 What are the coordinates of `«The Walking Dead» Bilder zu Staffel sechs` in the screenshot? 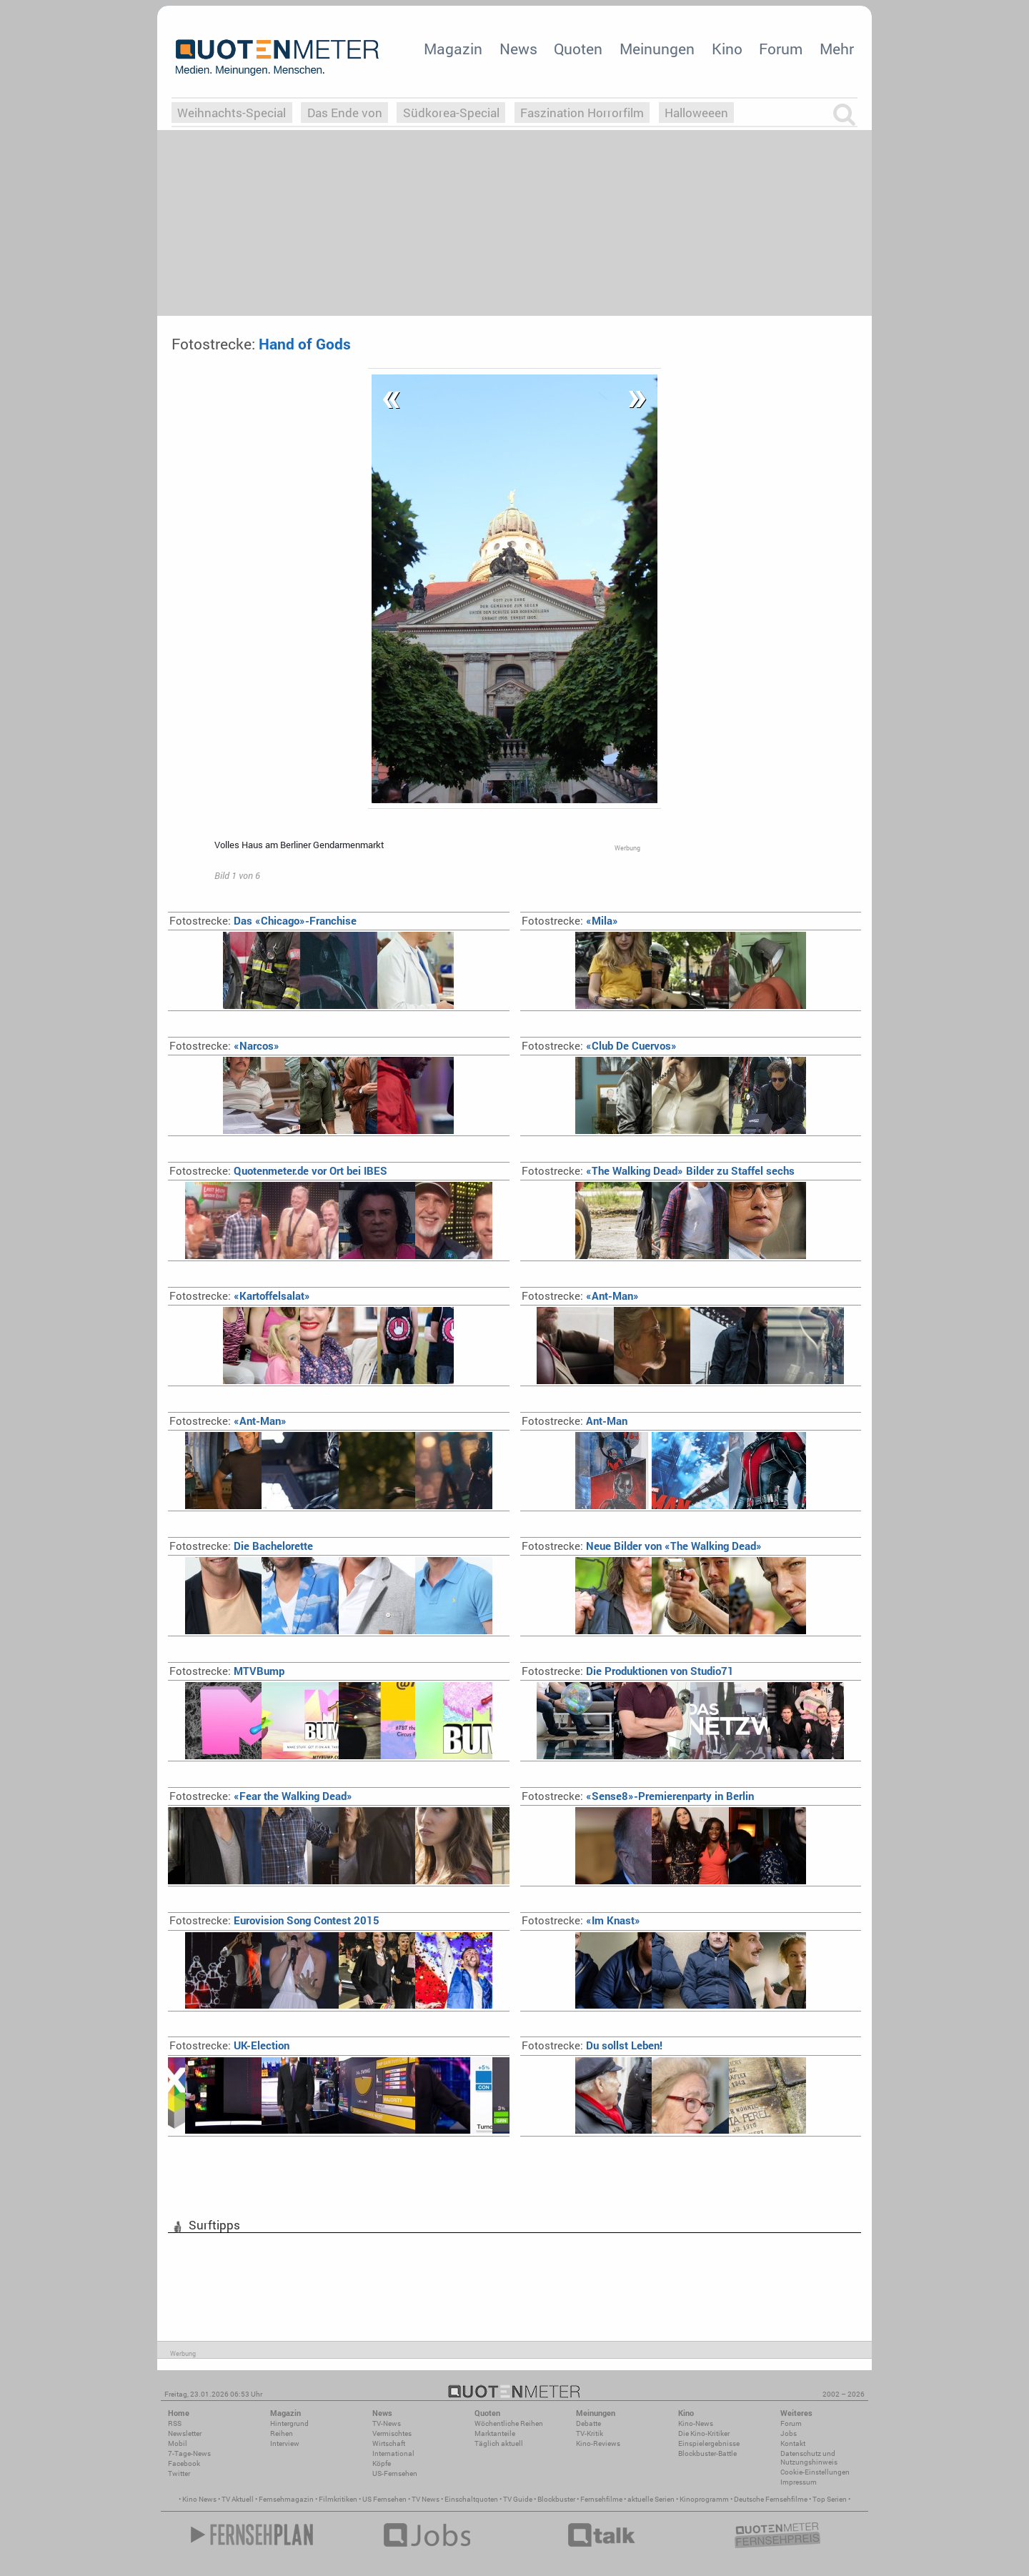 It's located at (658, 1171).